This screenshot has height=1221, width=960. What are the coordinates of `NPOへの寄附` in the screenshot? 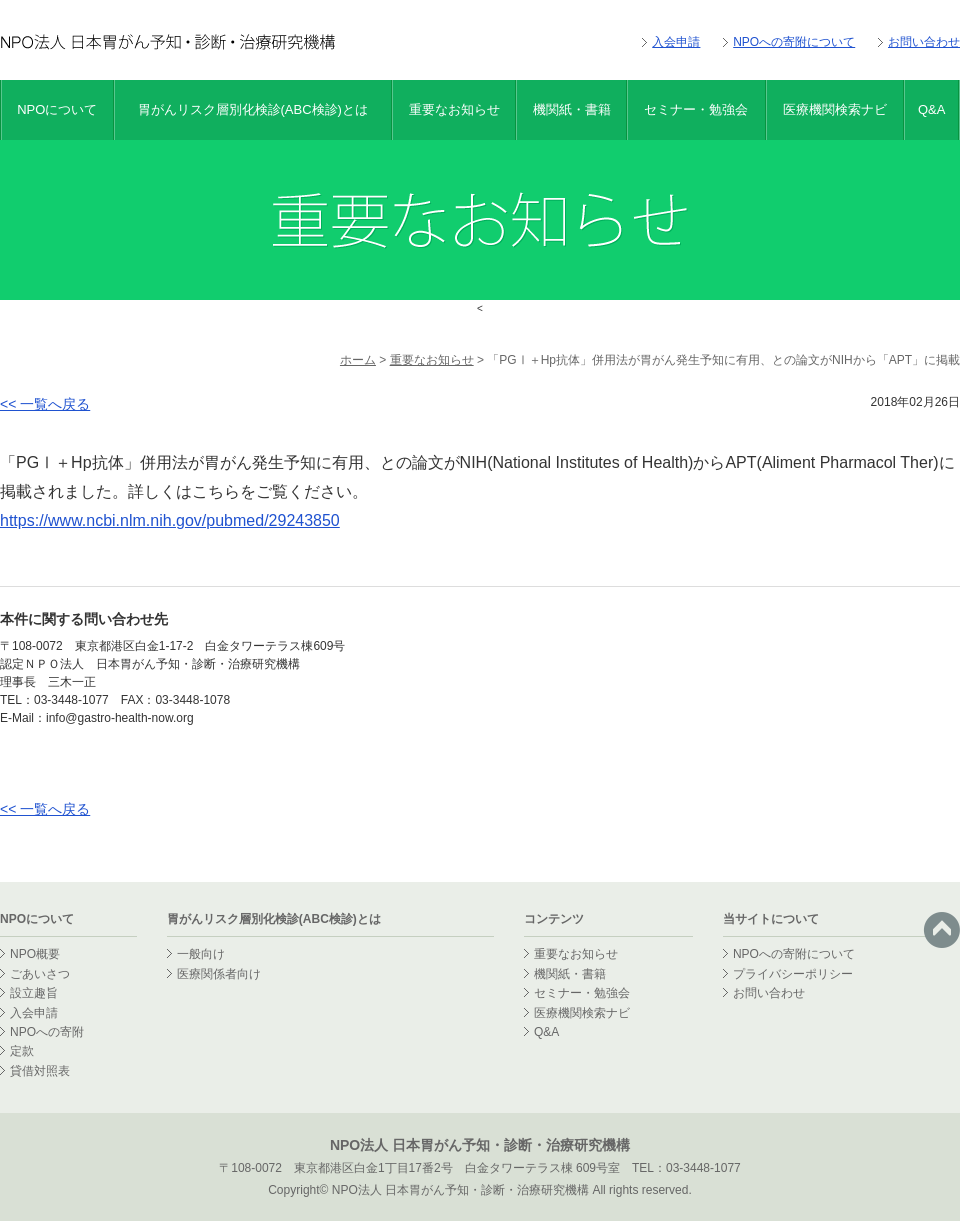 It's located at (47, 1032).